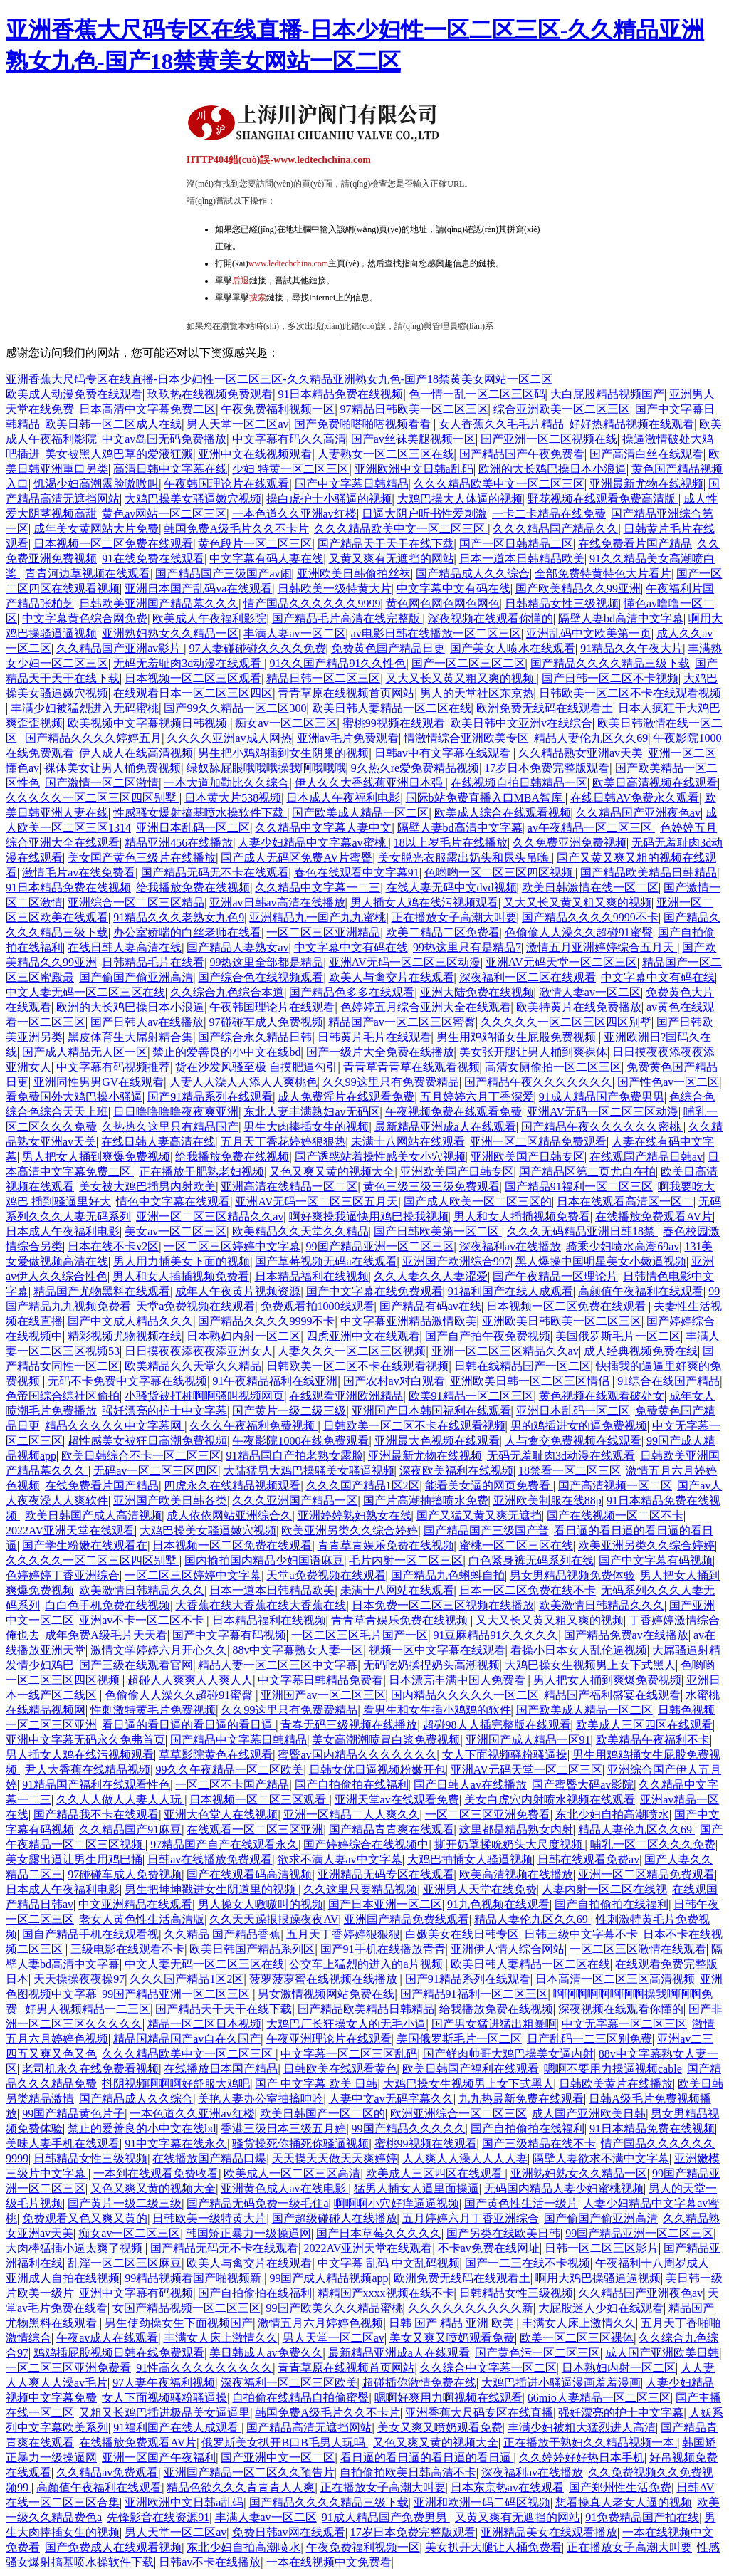 The height and width of the screenshot is (2576, 729). Describe the element at coordinates (385, 1904) in the screenshot. I see `国产日本亚洲一区二区` at that location.